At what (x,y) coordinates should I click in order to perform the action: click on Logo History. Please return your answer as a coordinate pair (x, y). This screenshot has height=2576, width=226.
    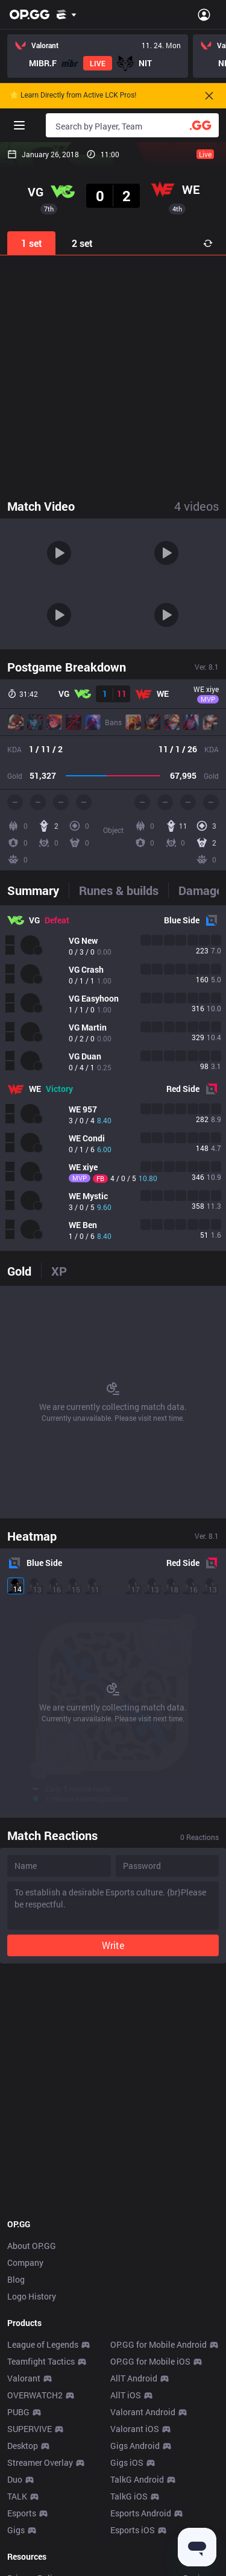
    Looking at the image, I should click on (31, 2296).